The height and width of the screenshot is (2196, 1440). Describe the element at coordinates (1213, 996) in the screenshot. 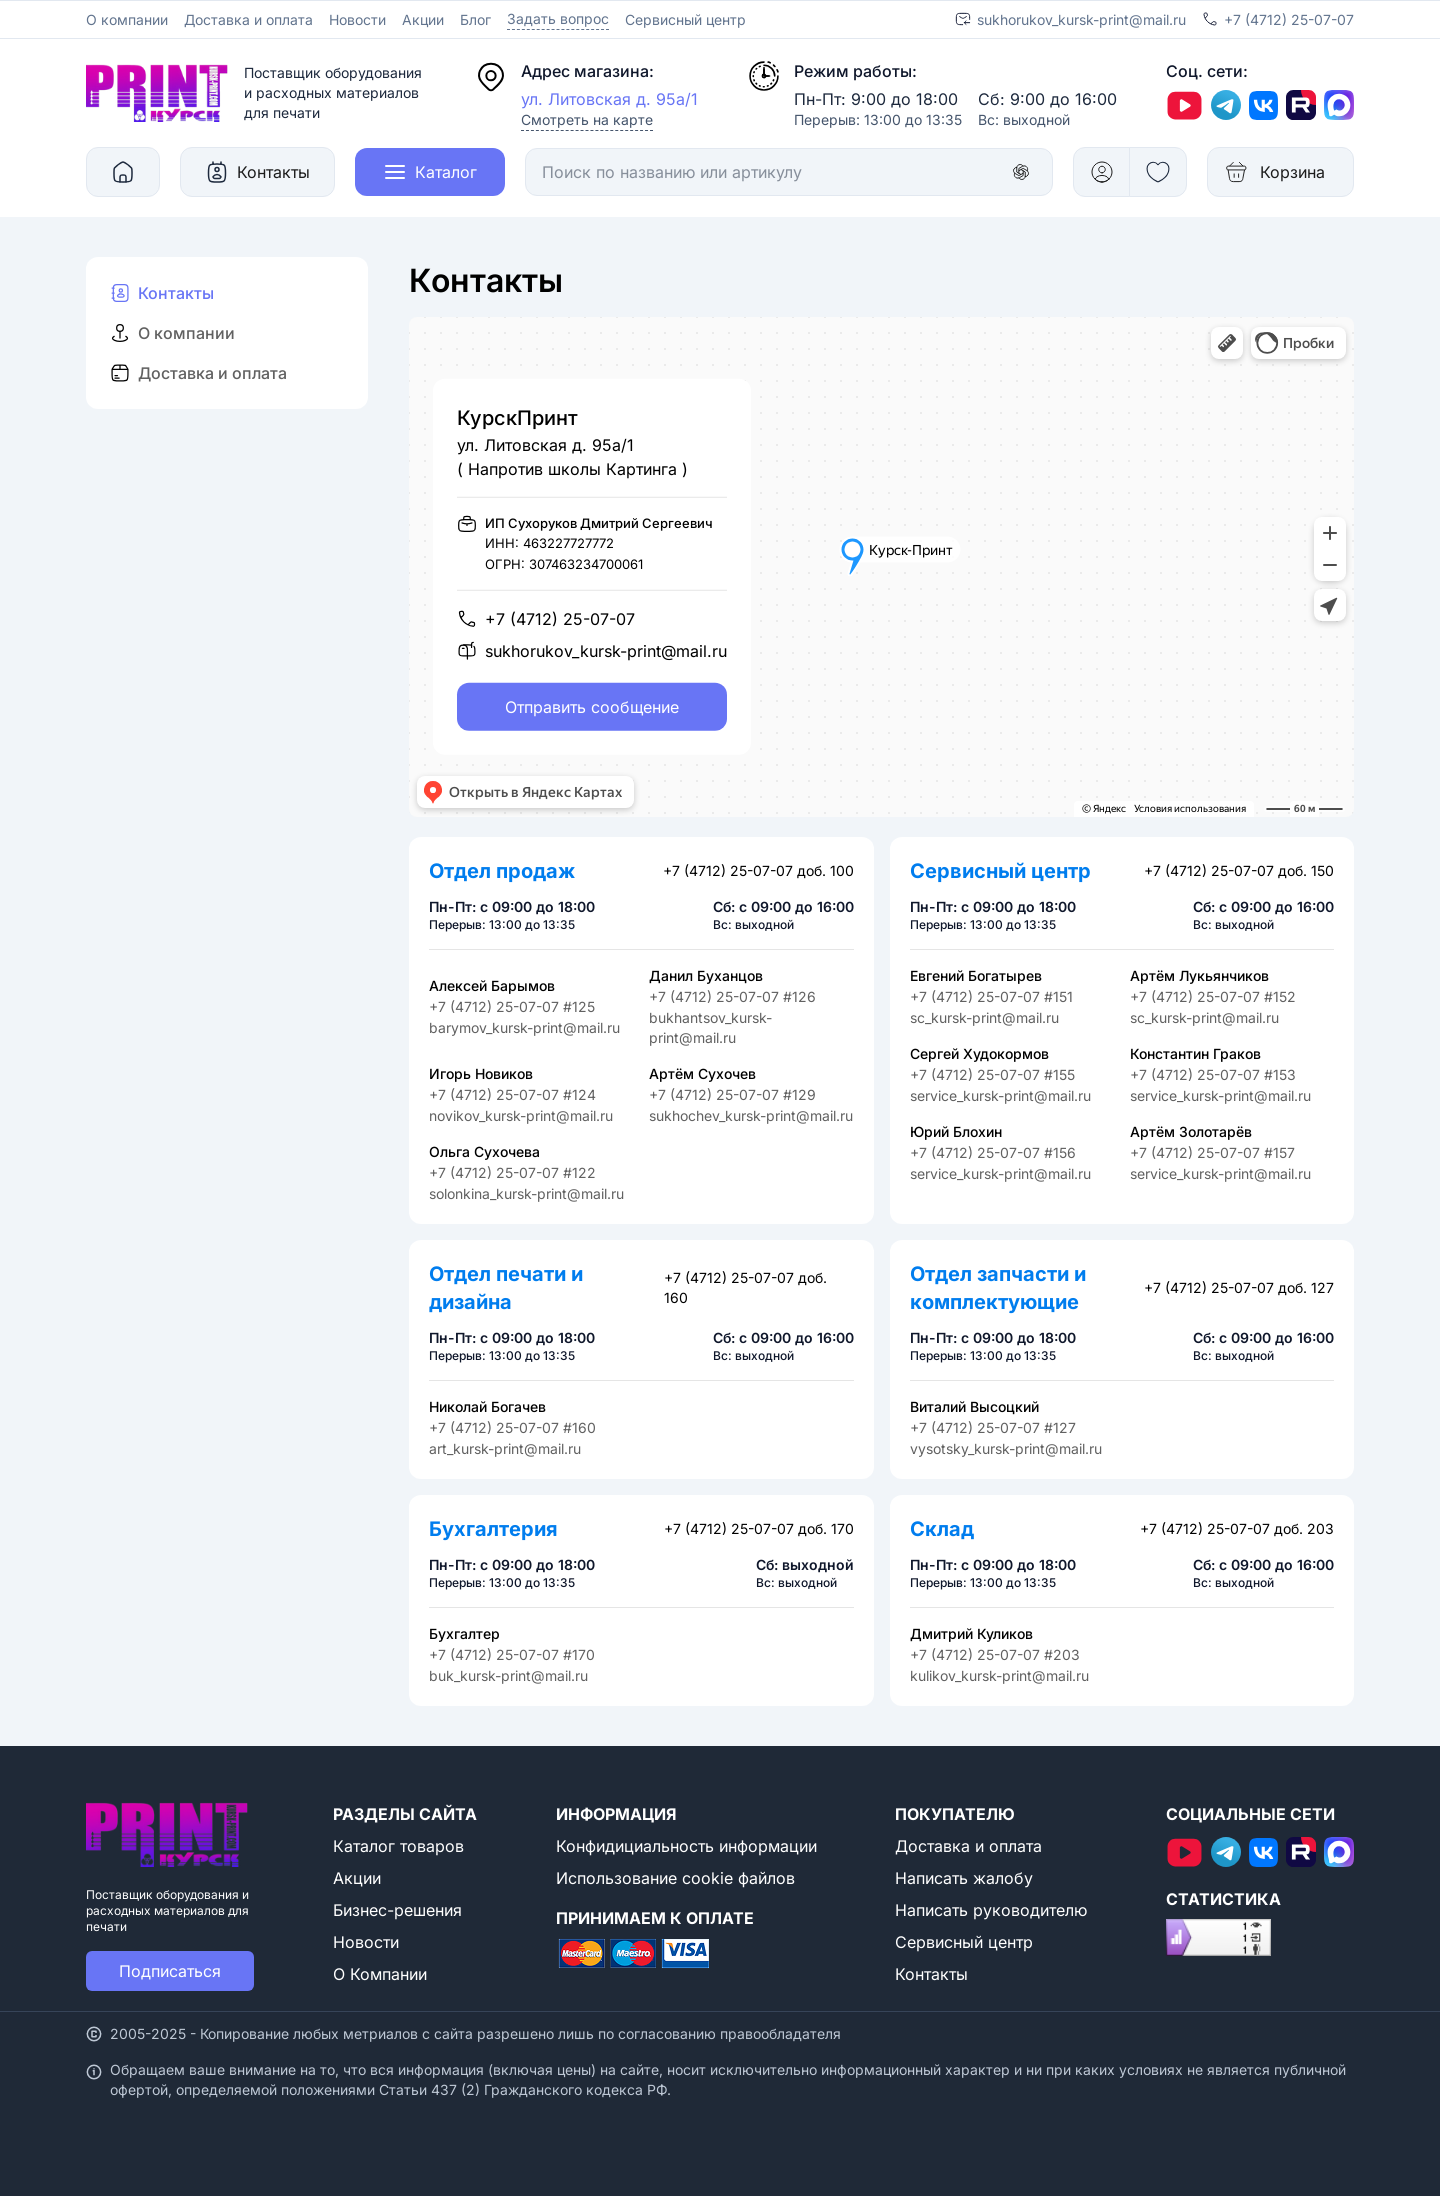

I see `+7 (4712) 25-07-07 #152` at that location.